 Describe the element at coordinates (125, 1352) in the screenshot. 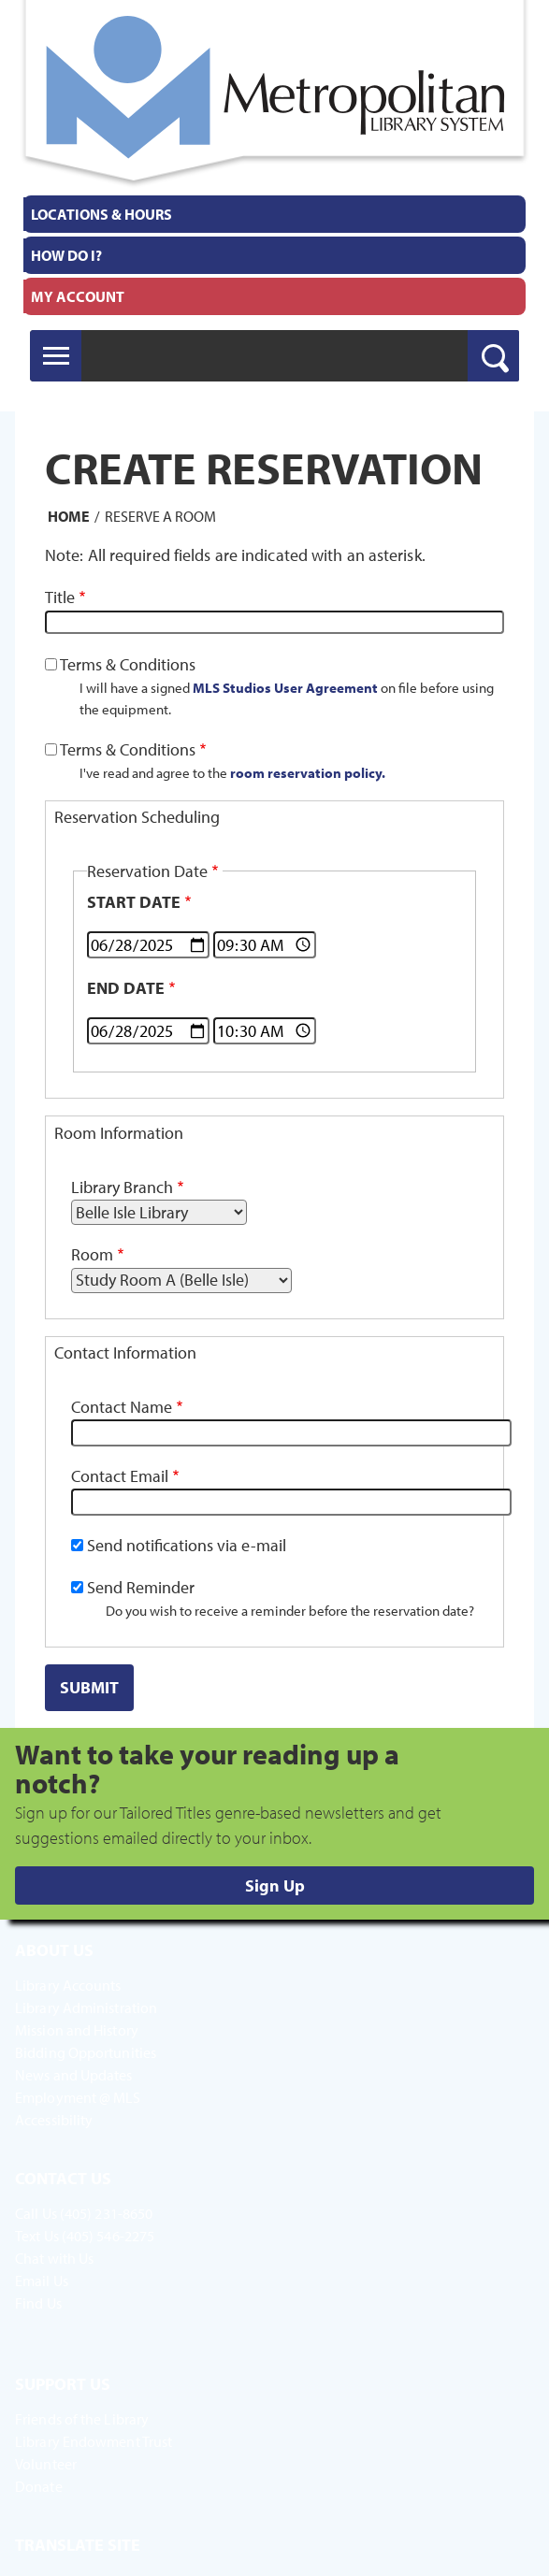

I see `Contact Information [button]` at that location.